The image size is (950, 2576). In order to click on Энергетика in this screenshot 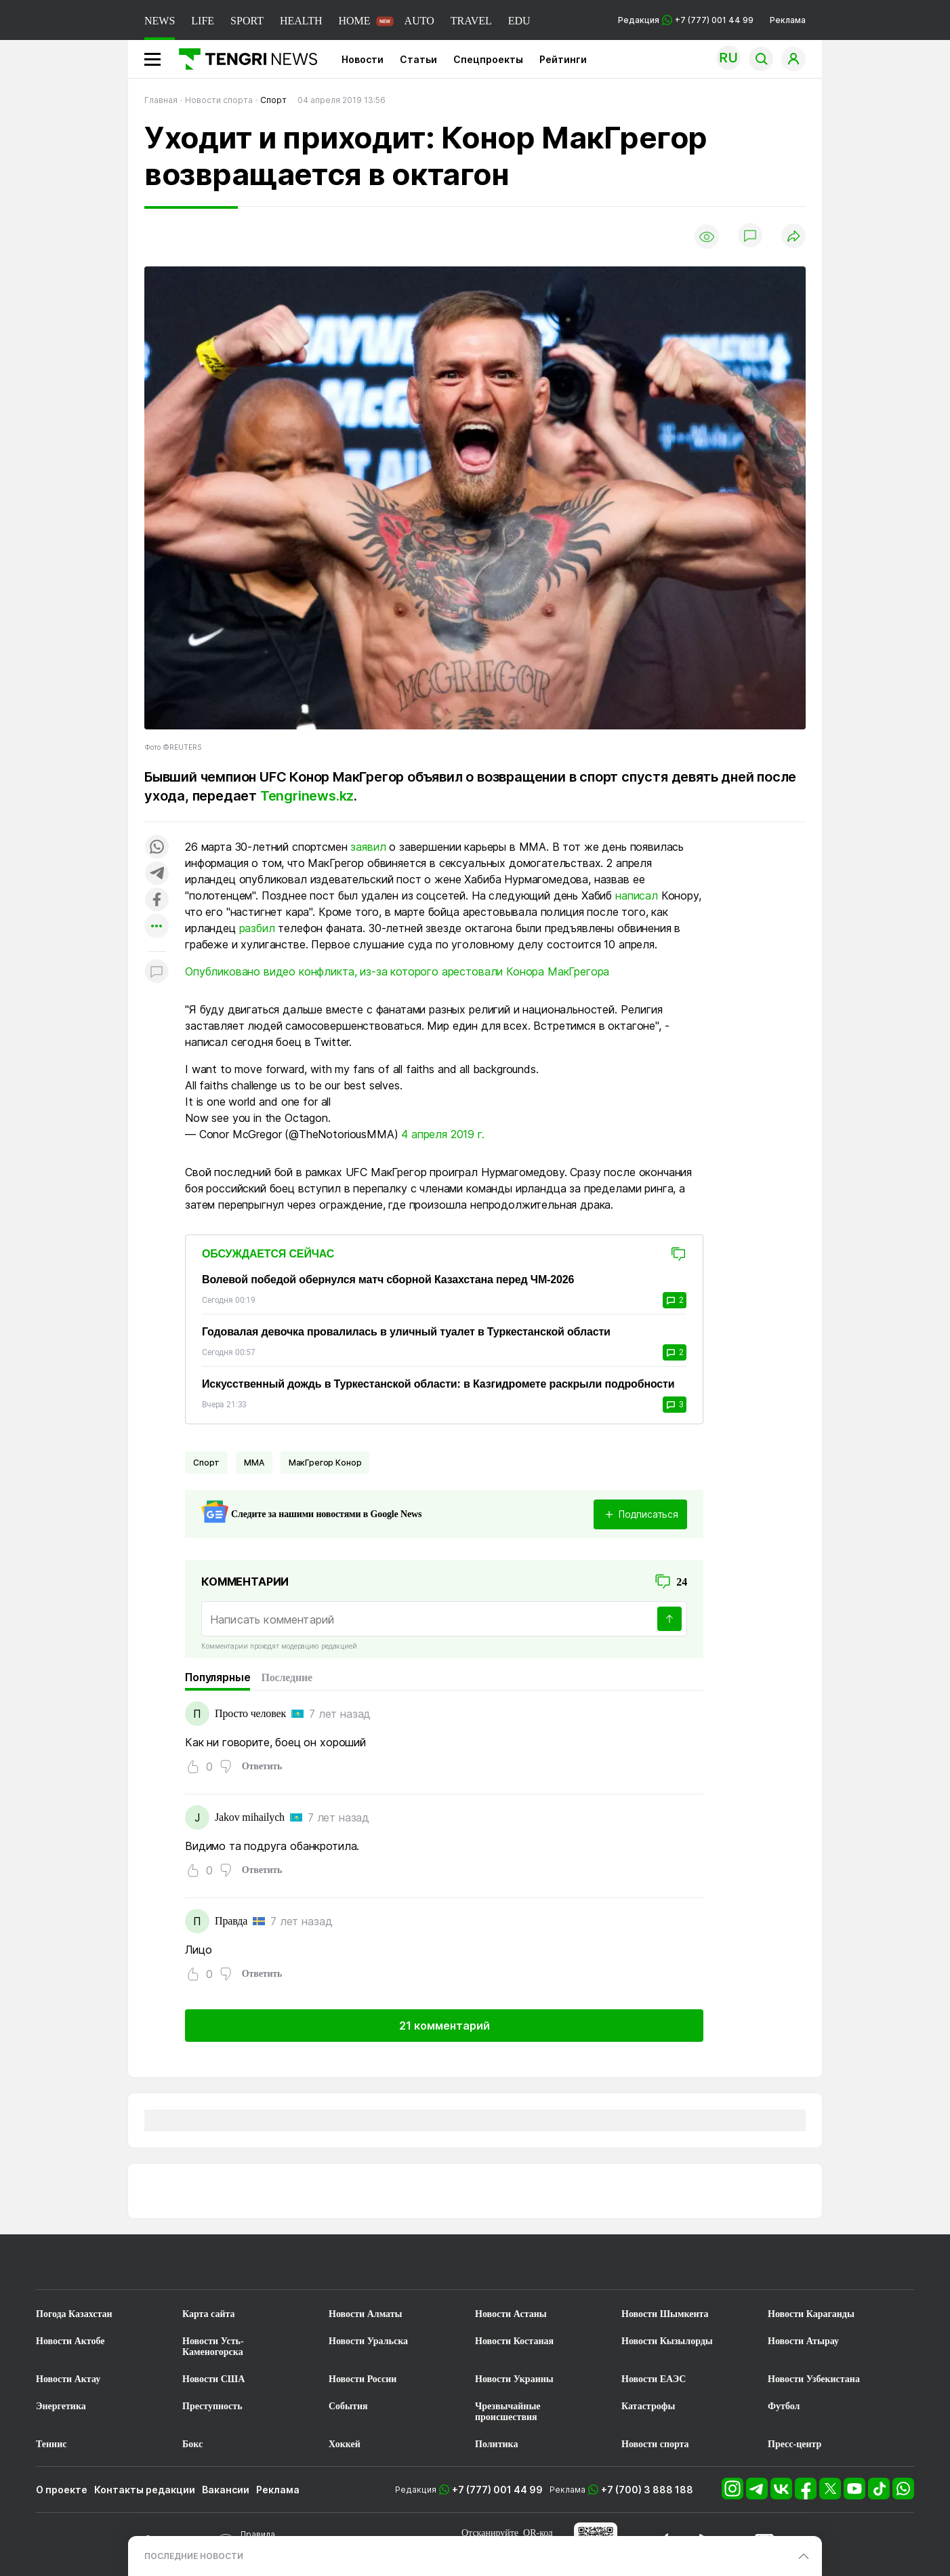, I will do `click(61, 2406)`.